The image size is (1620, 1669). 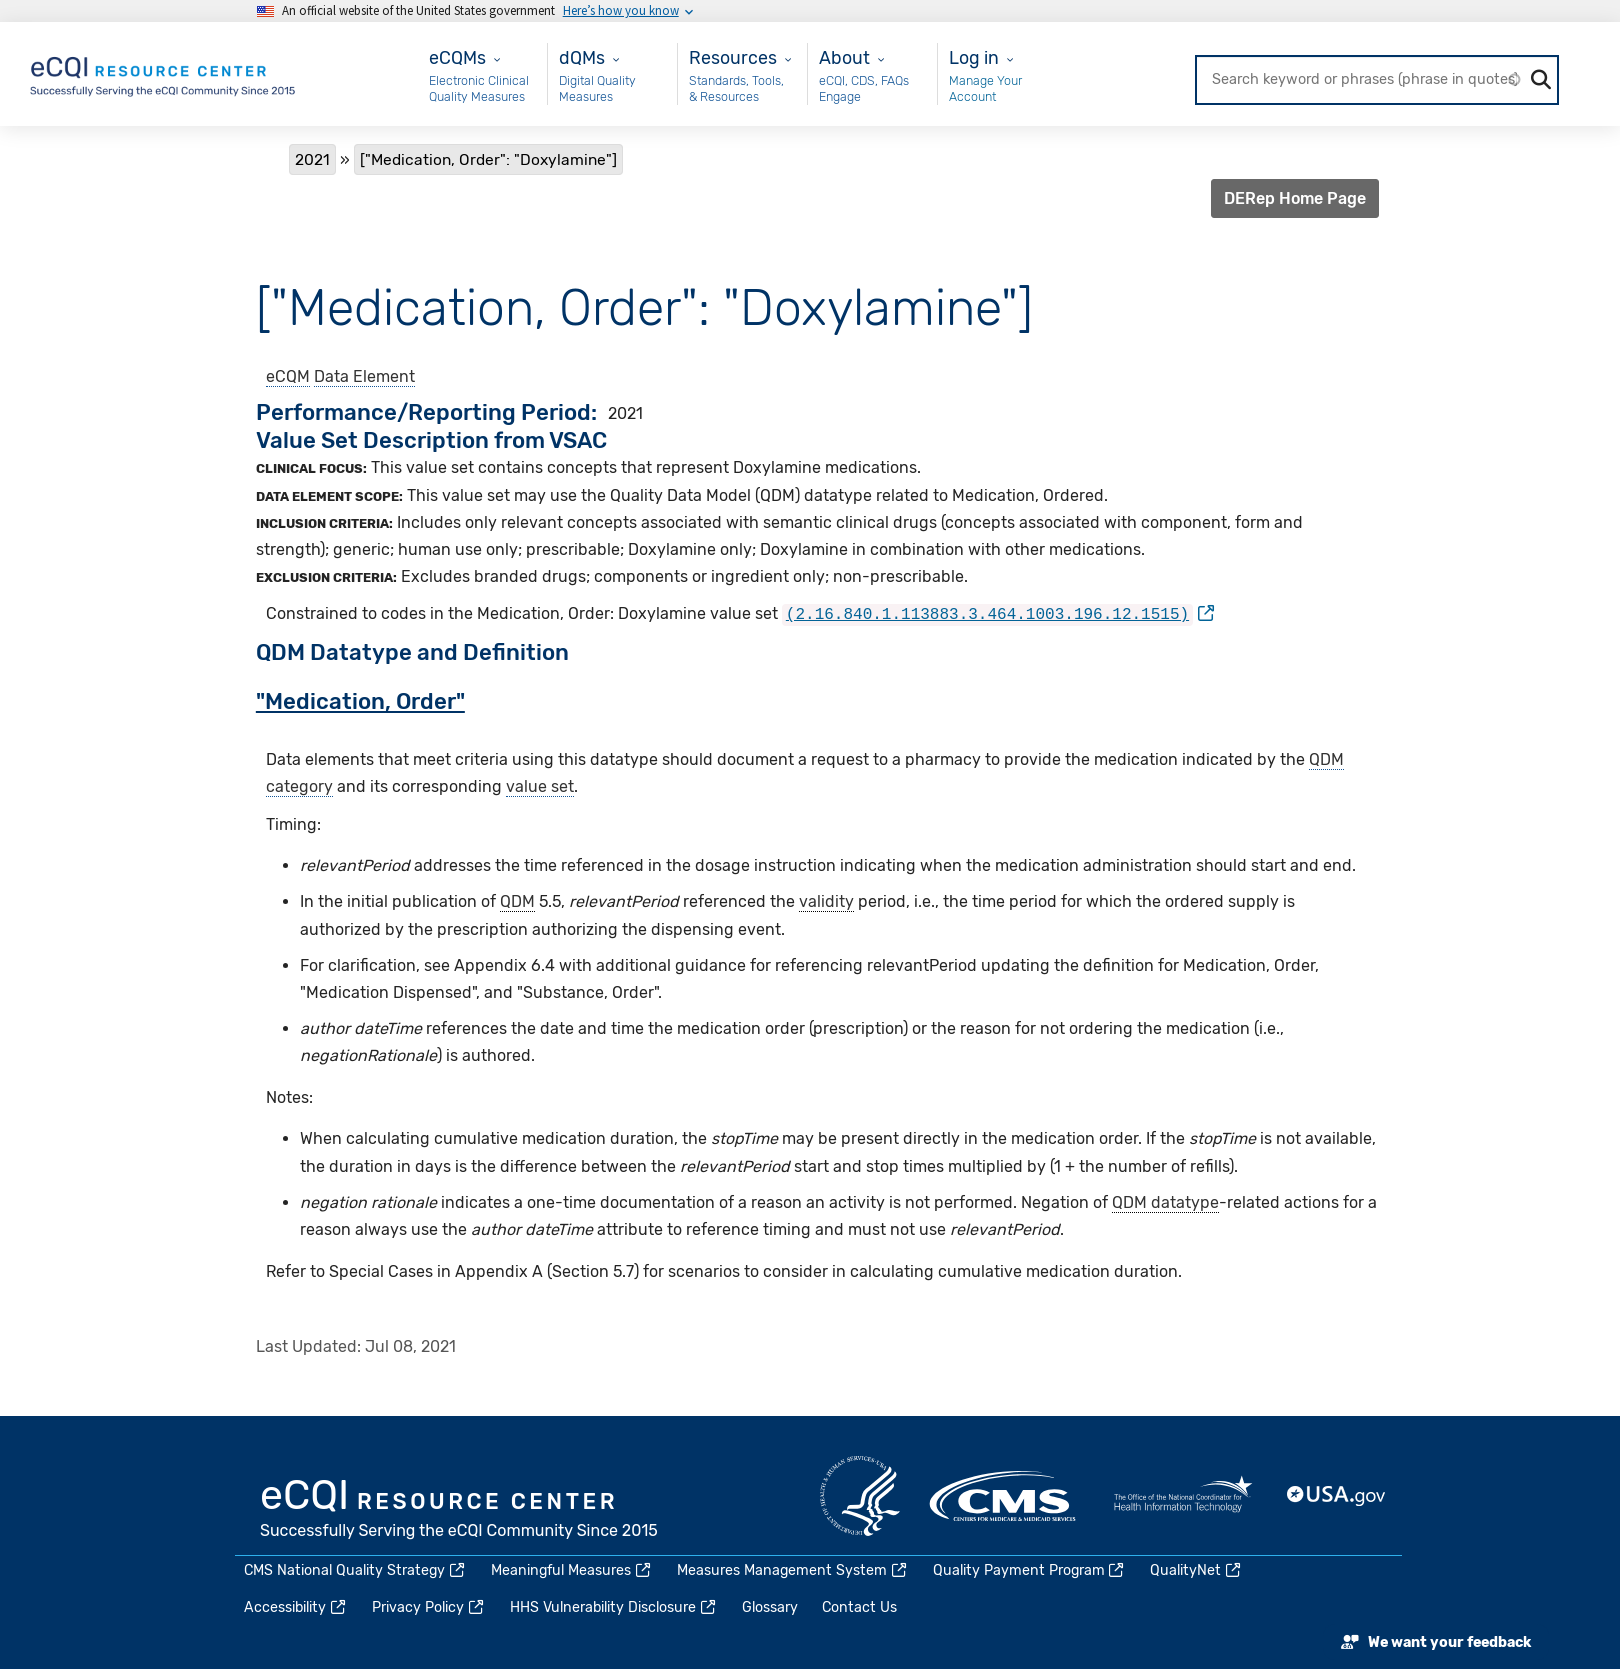 I want to click on QDM datatype, so click(x=1165, y=1200).